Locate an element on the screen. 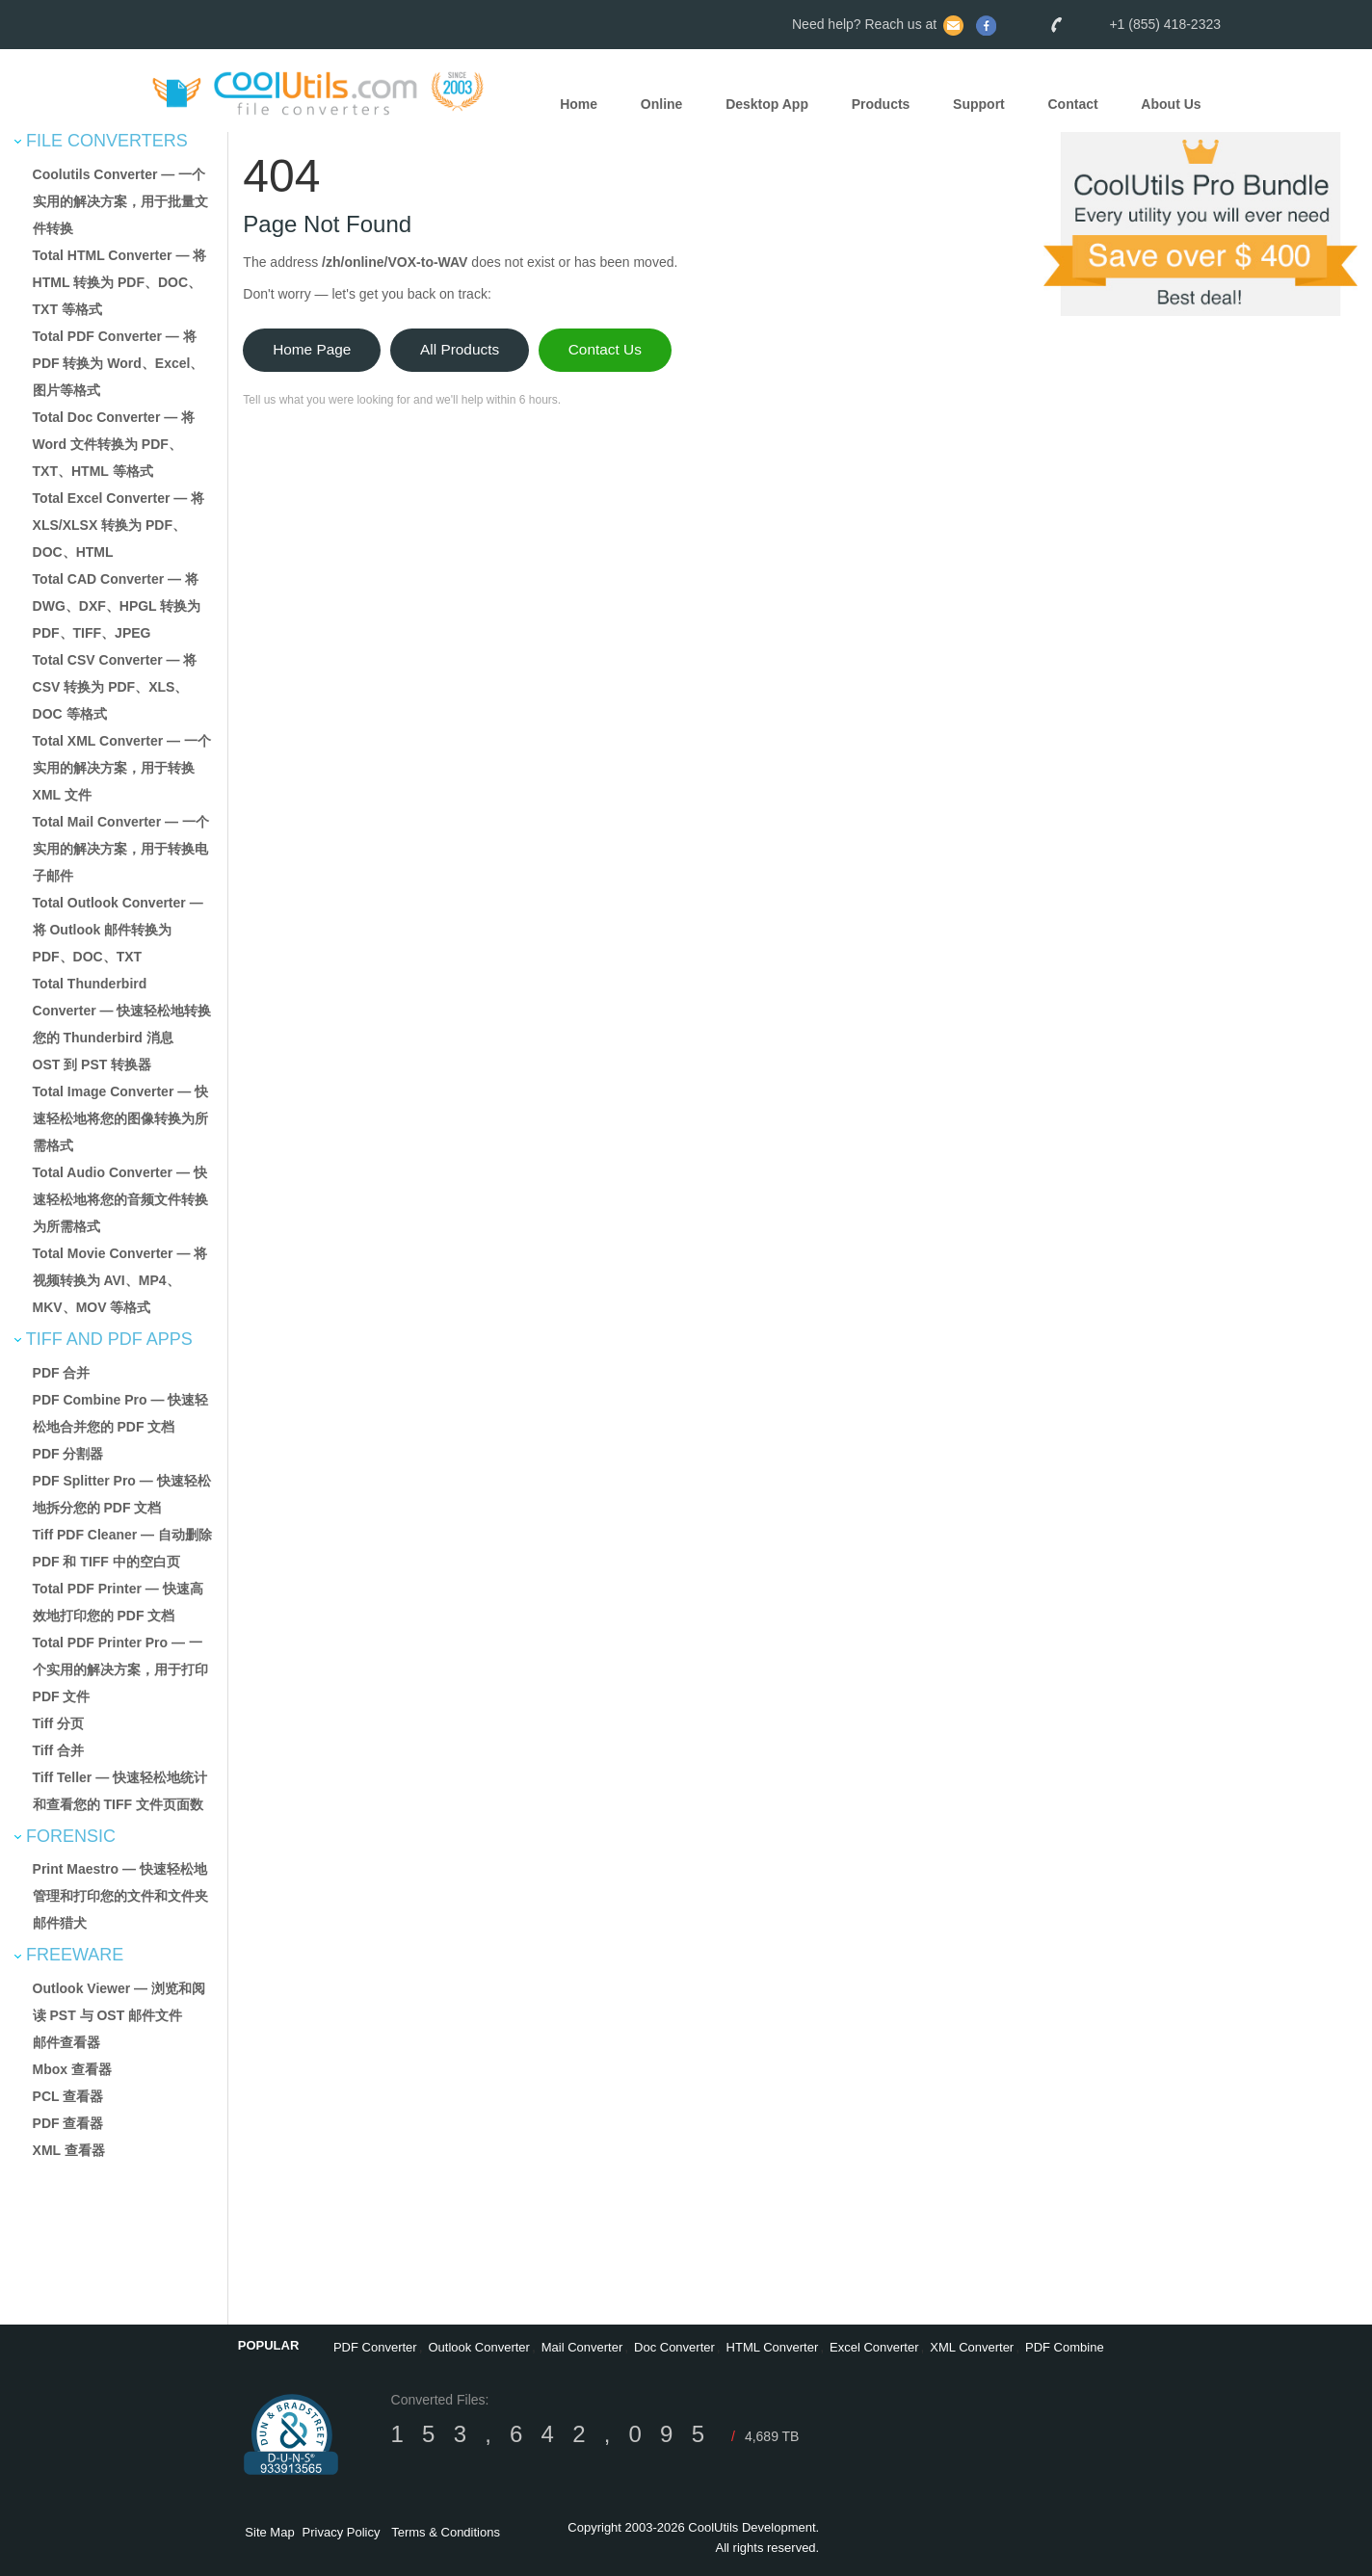 The image size is (1372, 2576). Total Doc Converter — 将 Word 文件转换为 PDF、TXT、HTML 等格式 is located at coordinates (114, 444).